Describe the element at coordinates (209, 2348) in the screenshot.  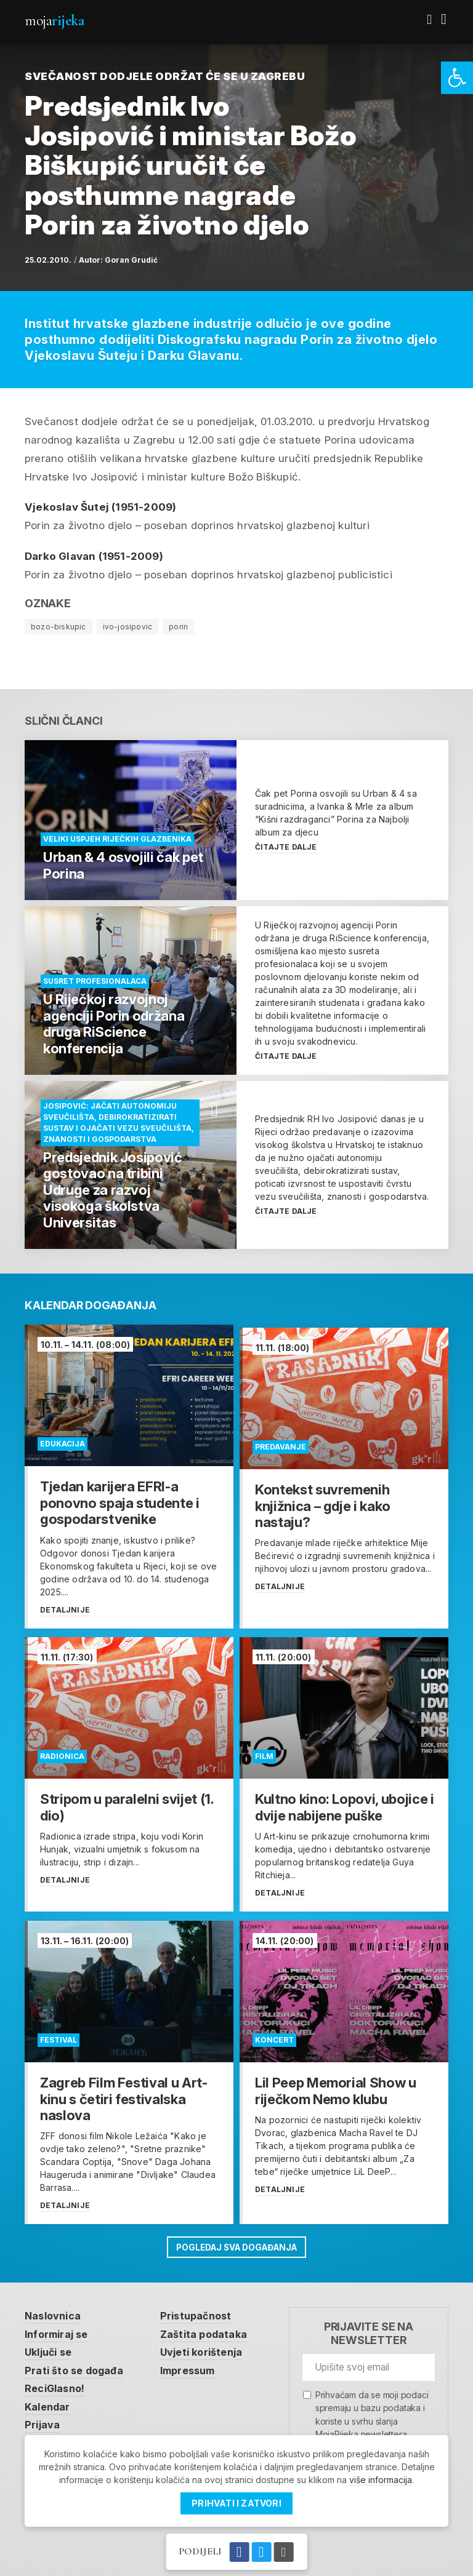
I see `Uvjeti korištenja [link]` at that location.